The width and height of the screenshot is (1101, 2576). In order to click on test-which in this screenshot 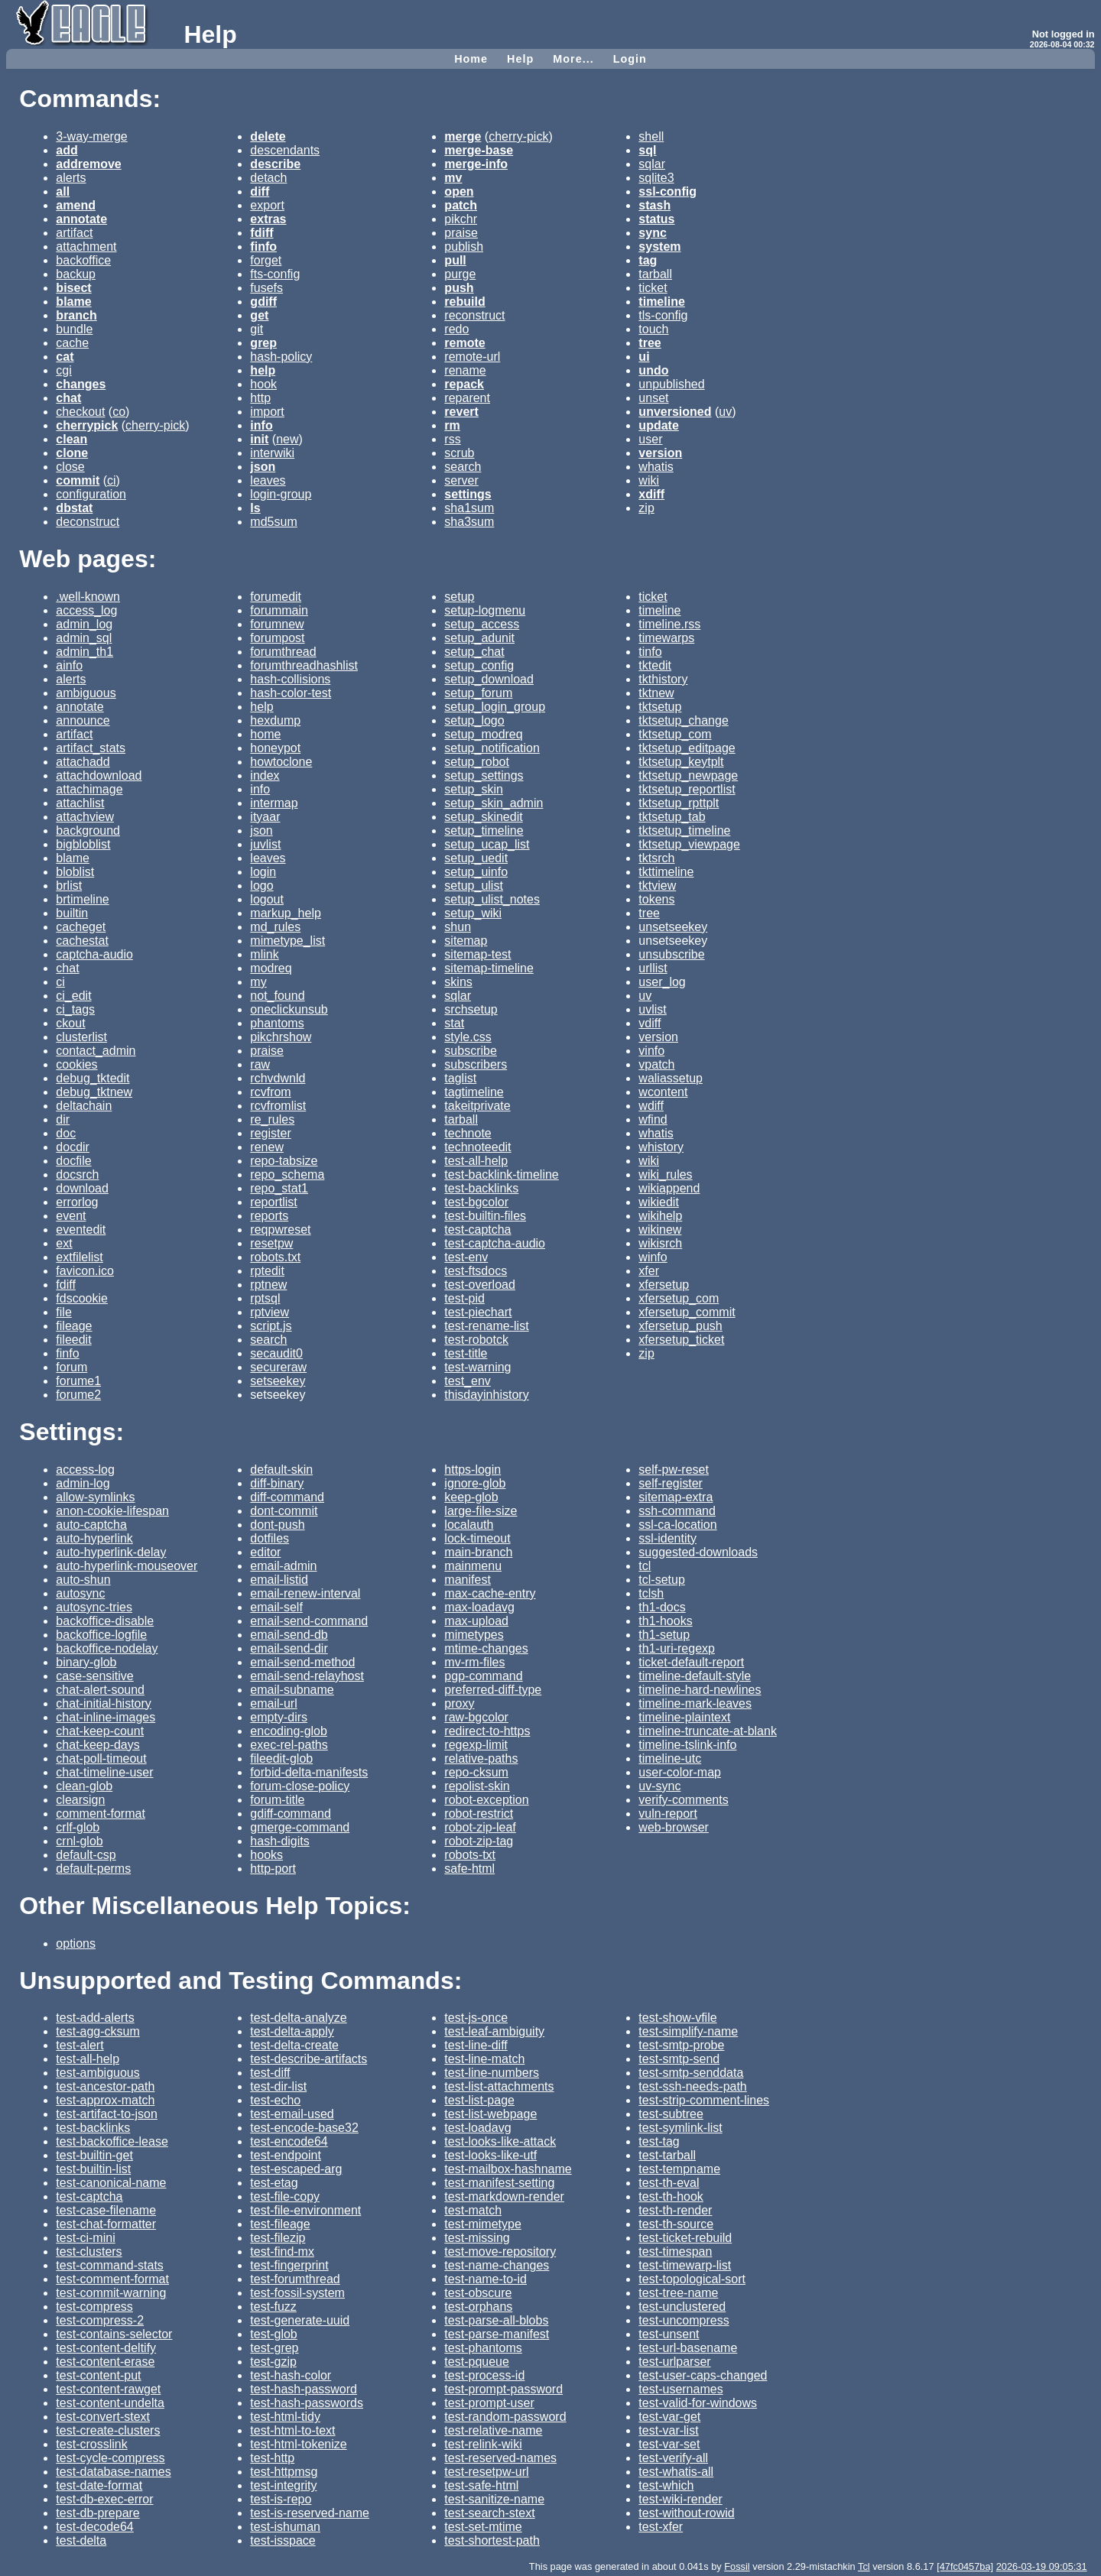, I will do `click(665, 2485)`.